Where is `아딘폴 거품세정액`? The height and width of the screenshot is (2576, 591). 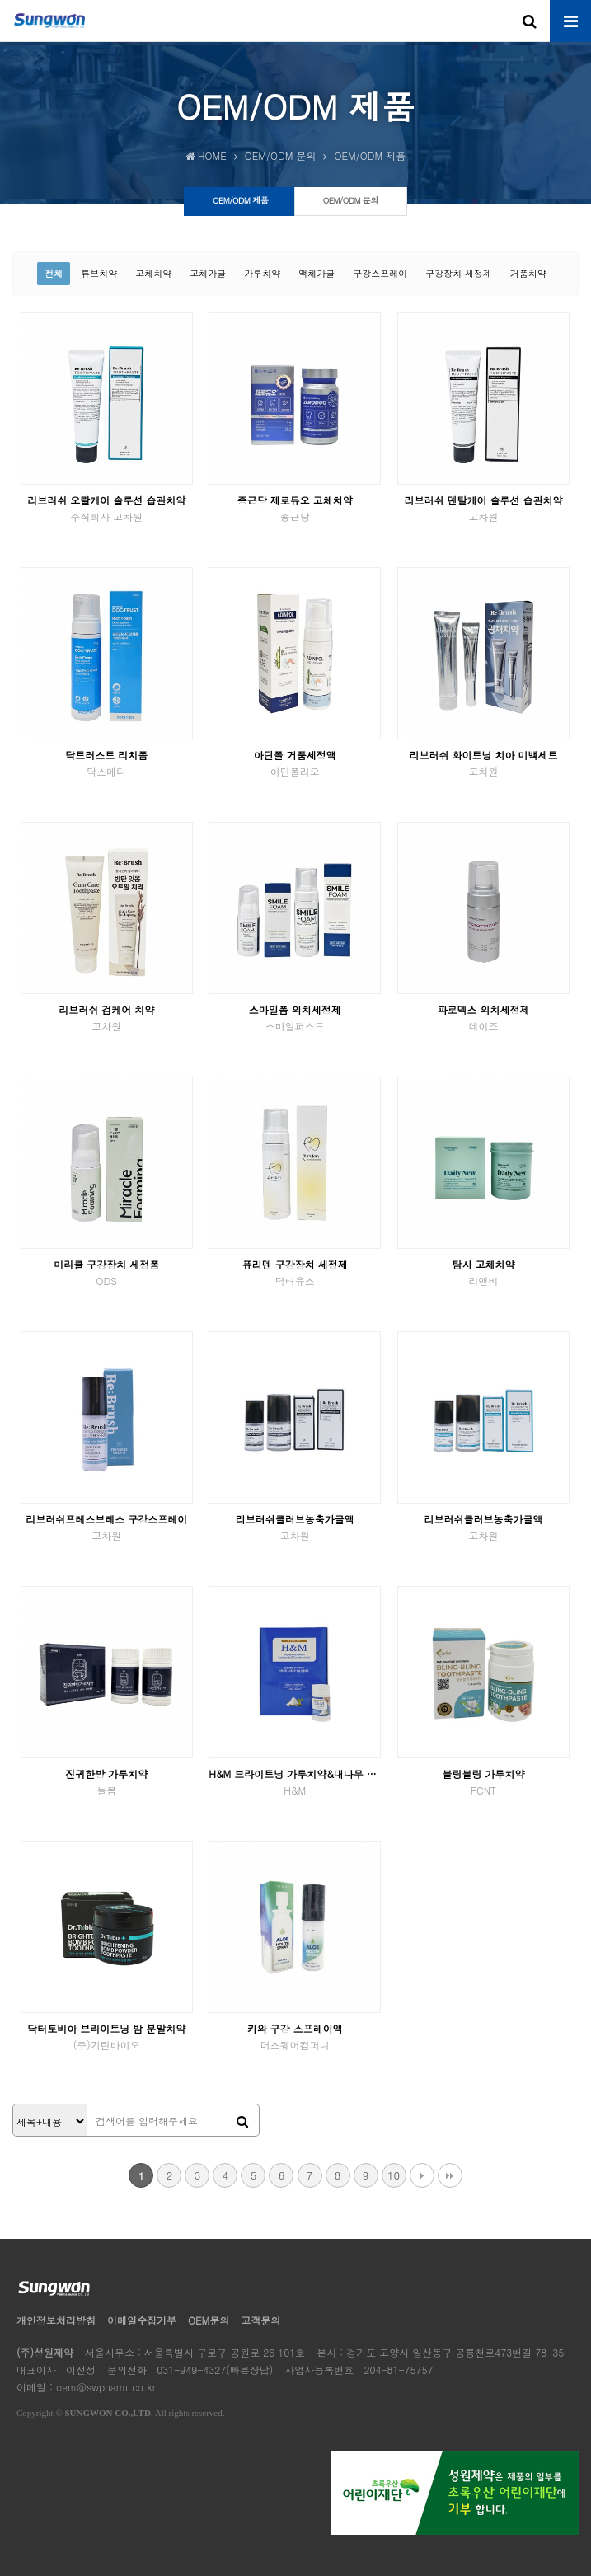 아딘폴 거품세정액 is located at coordinates (295, 763).